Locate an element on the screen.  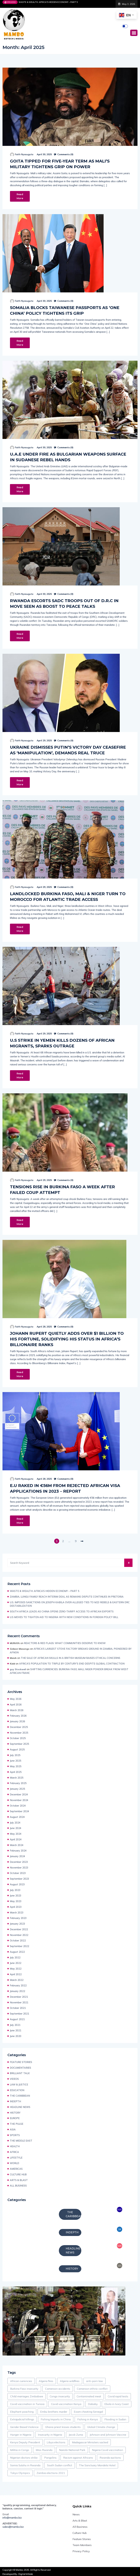
August 2022 is located at coordinates (17, 1951).